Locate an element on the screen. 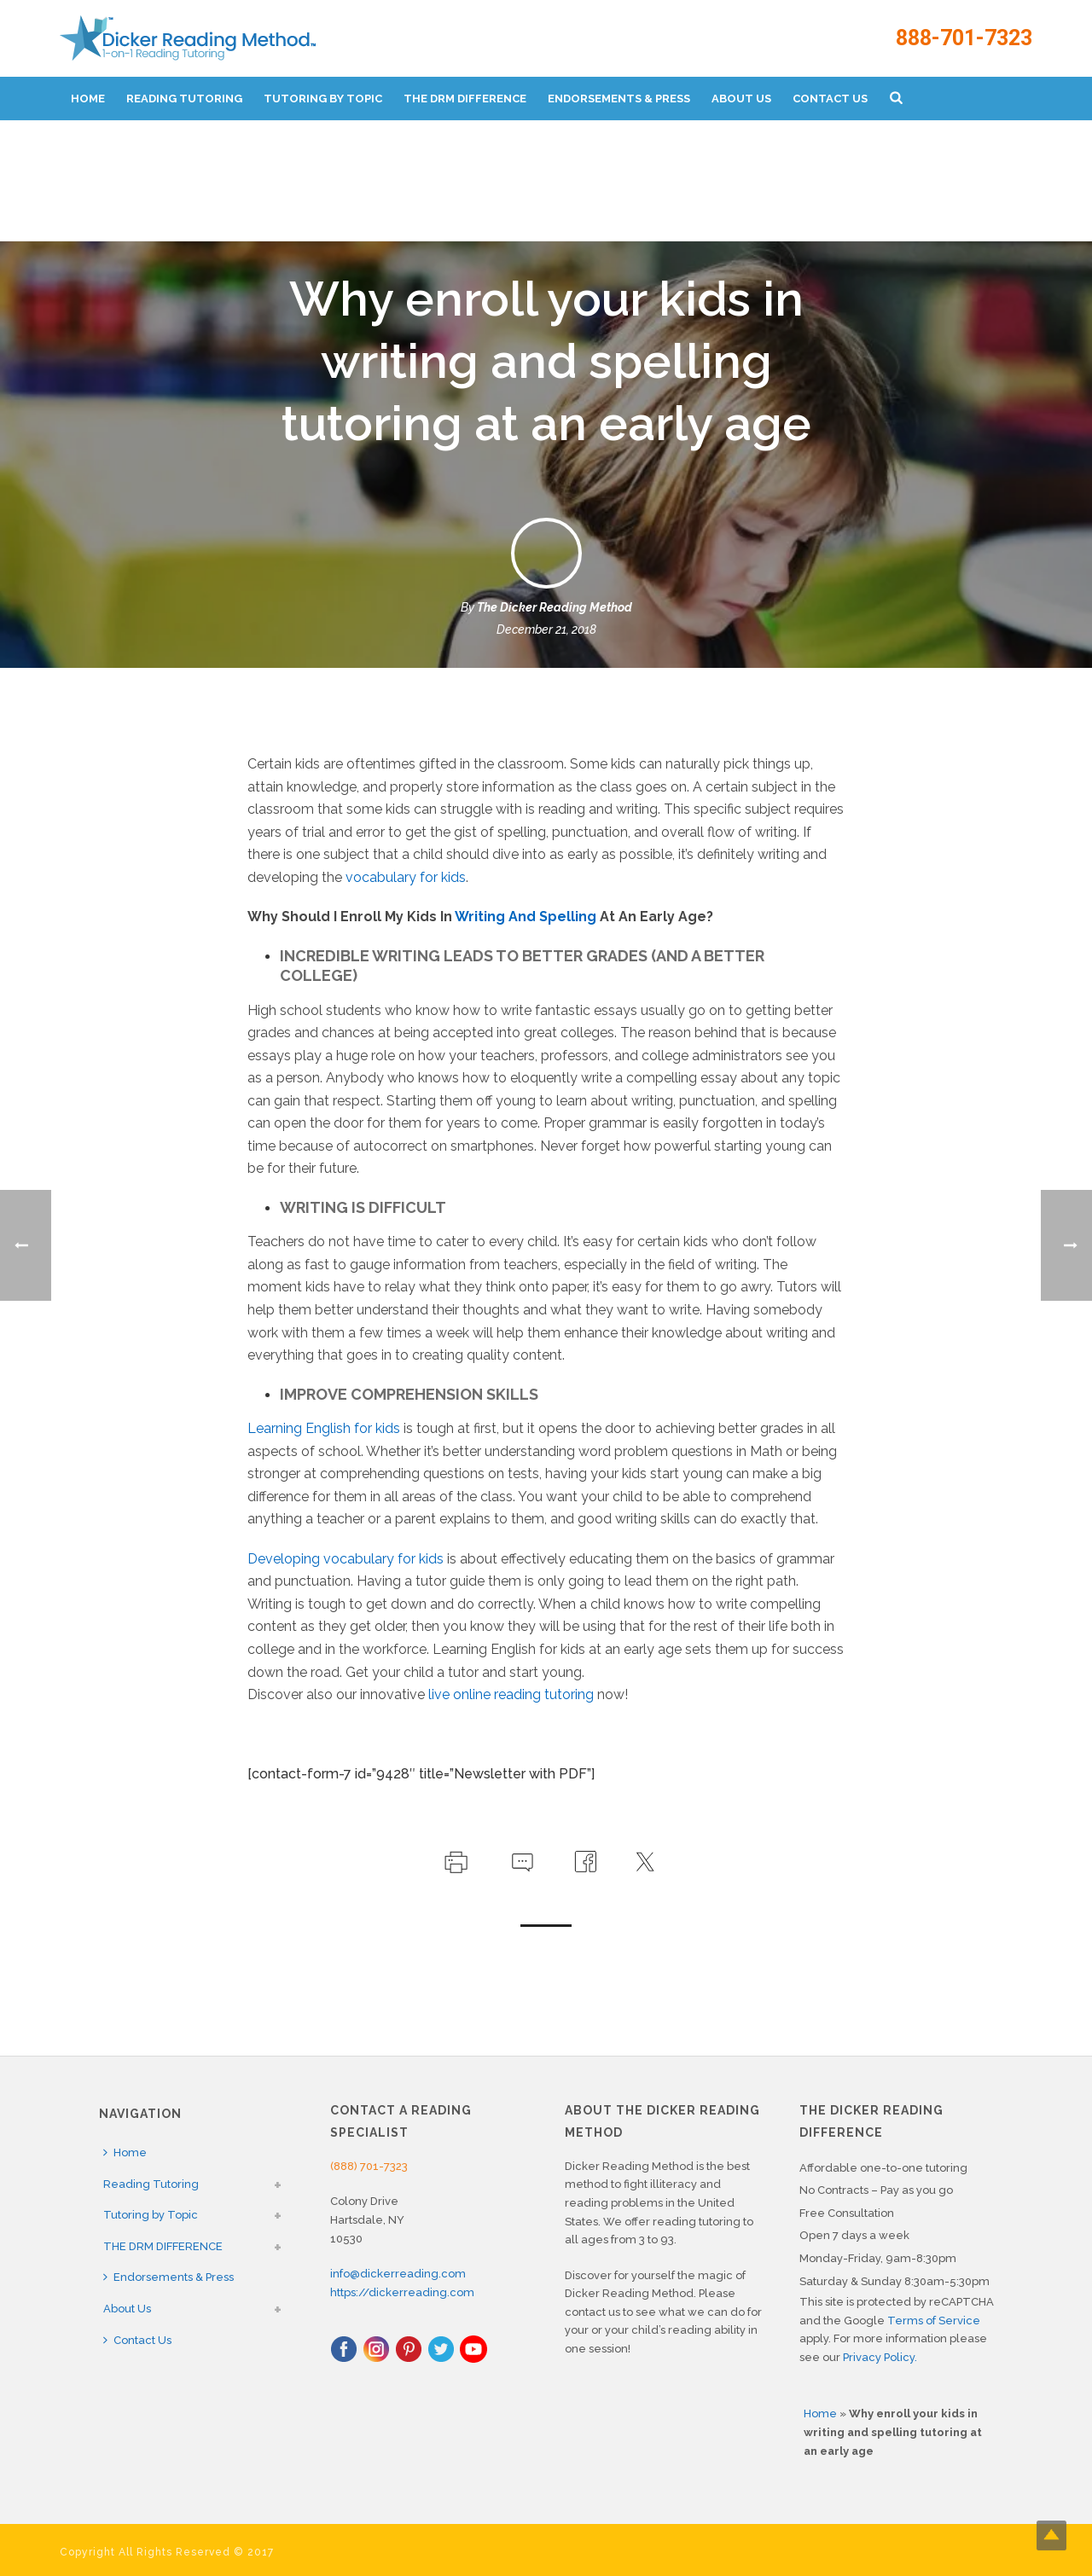 The image size is (1092, 2576). live online reading tutoring is located at coordinates (511, 1694).